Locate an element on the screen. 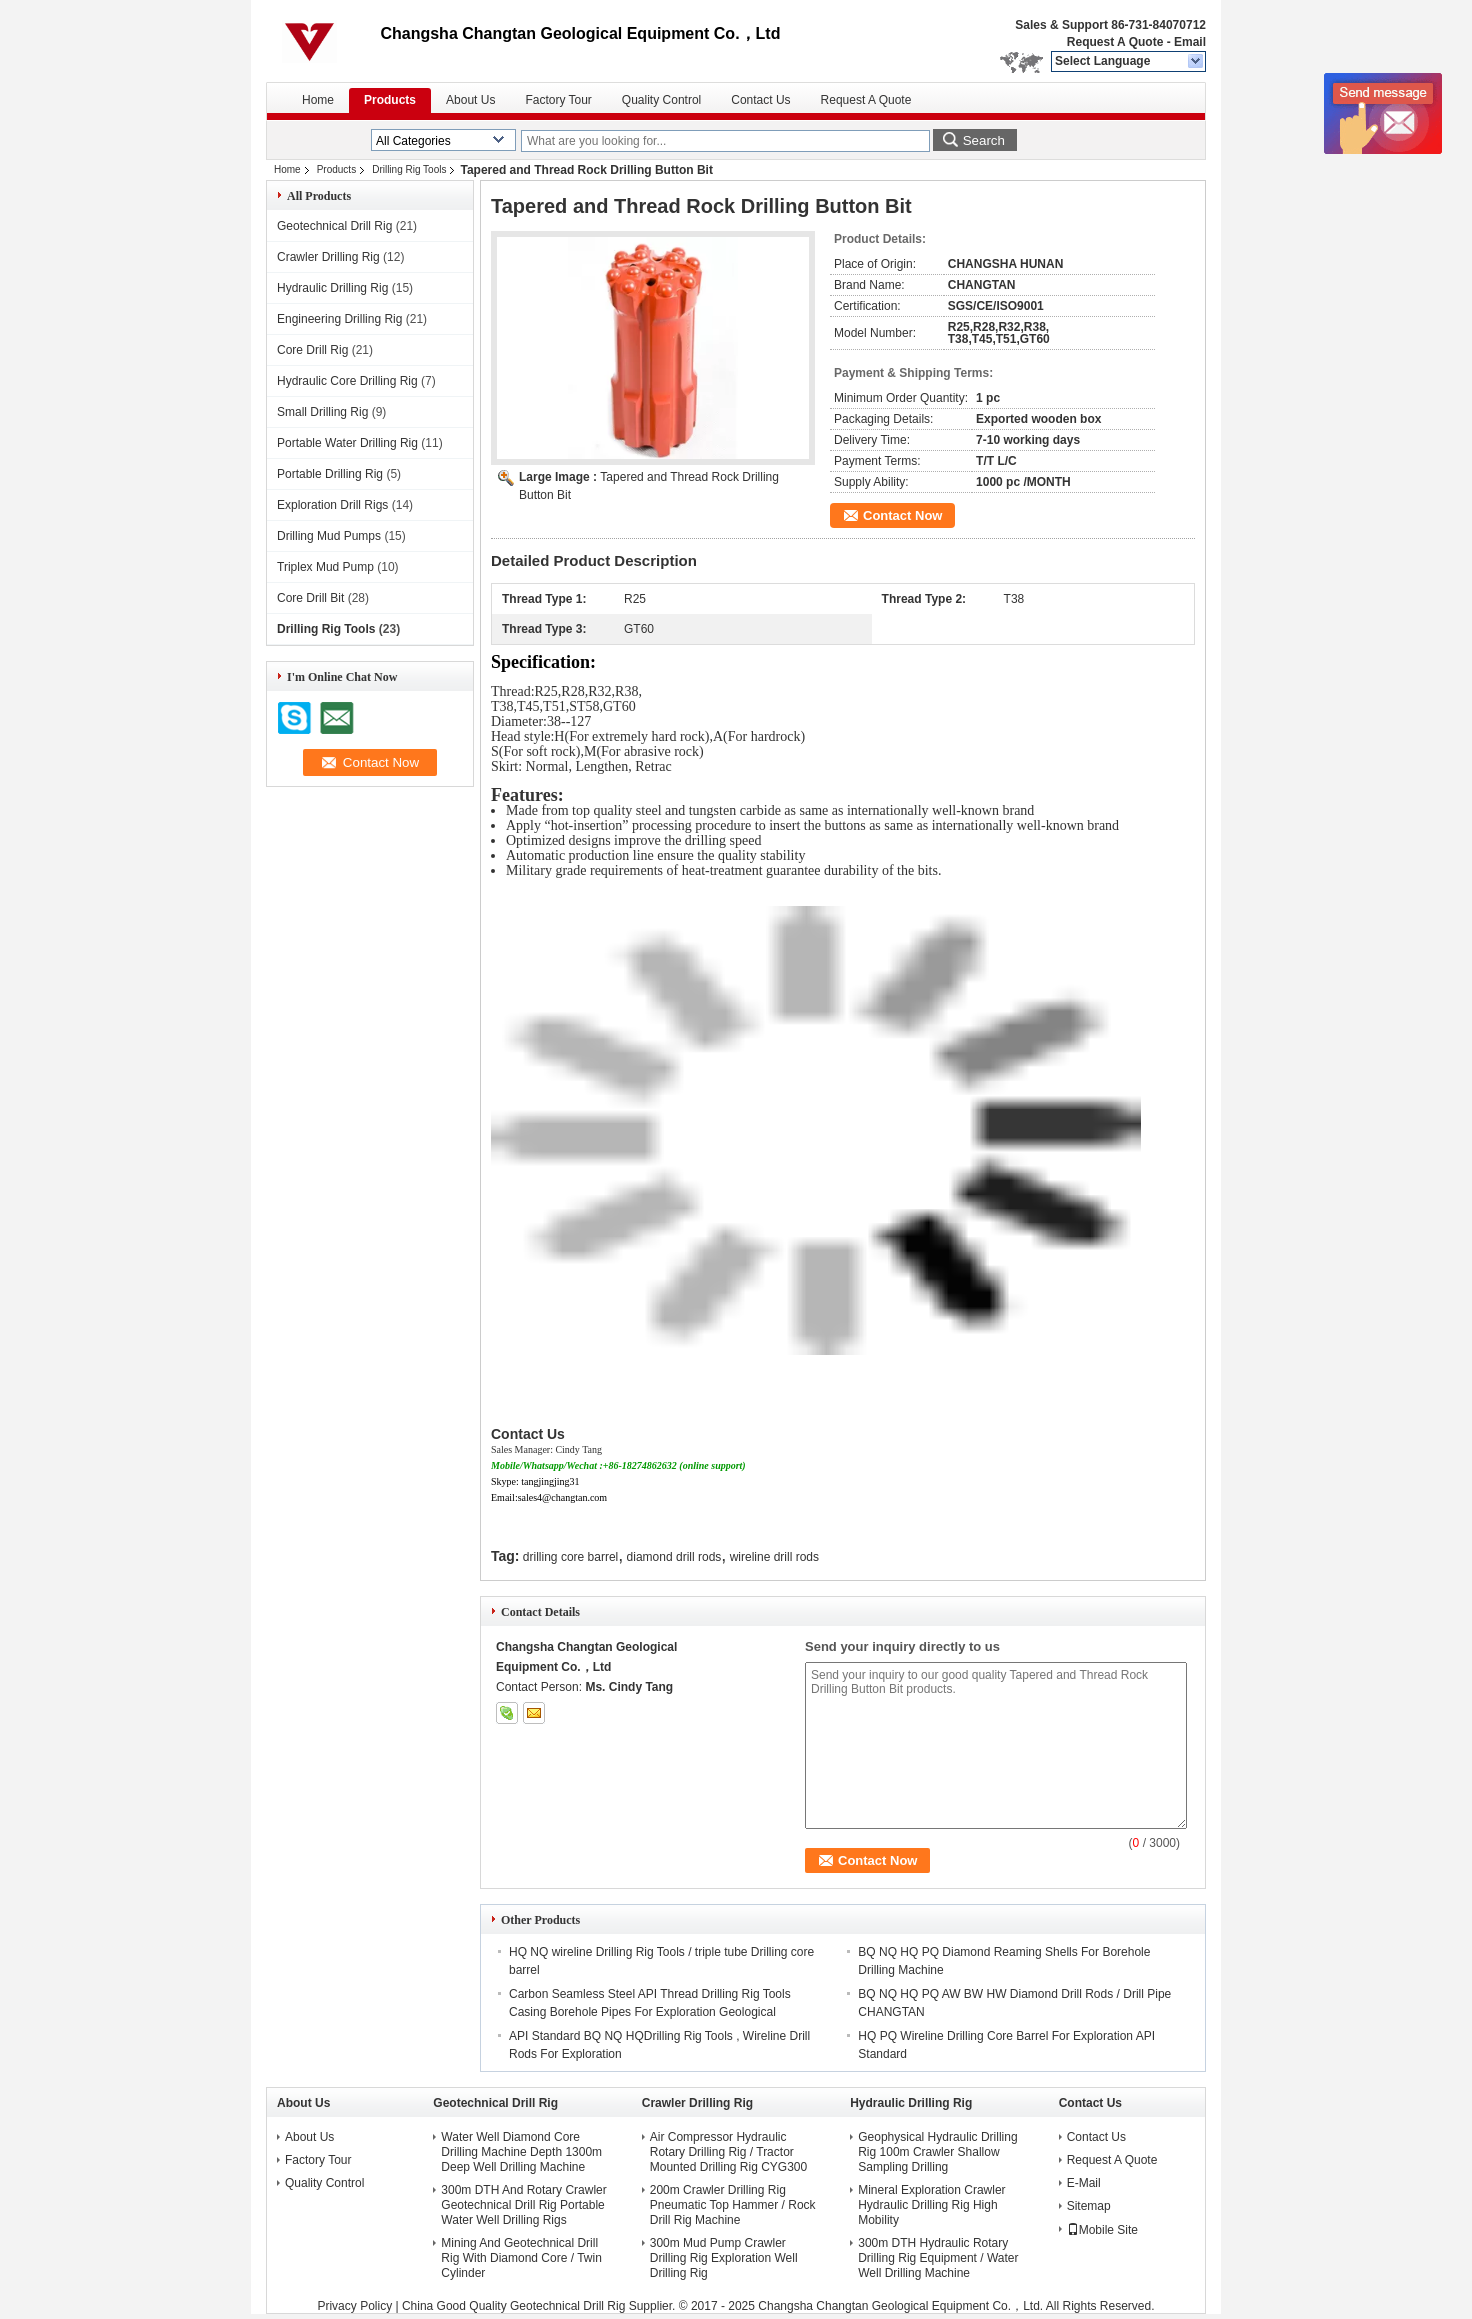  Core Drill Rig is located at coordinates (312, 350).